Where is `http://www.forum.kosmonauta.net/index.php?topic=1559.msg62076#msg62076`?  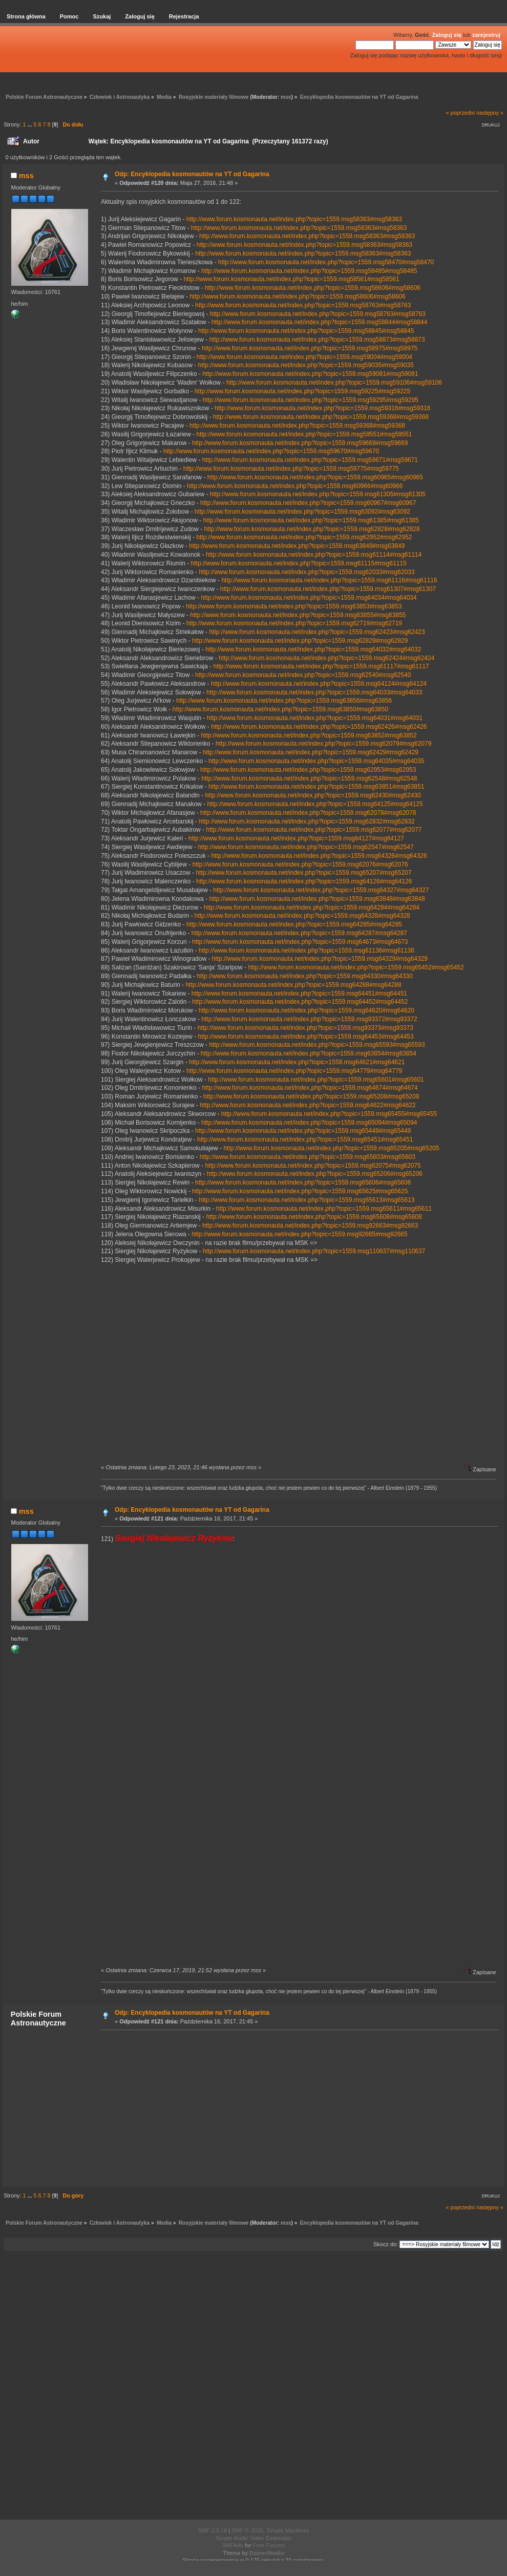
http://www.forum.kosmonauta.net/index.php?topic=1559.msg62076#msg62076 is located at coordinates (300, 864).